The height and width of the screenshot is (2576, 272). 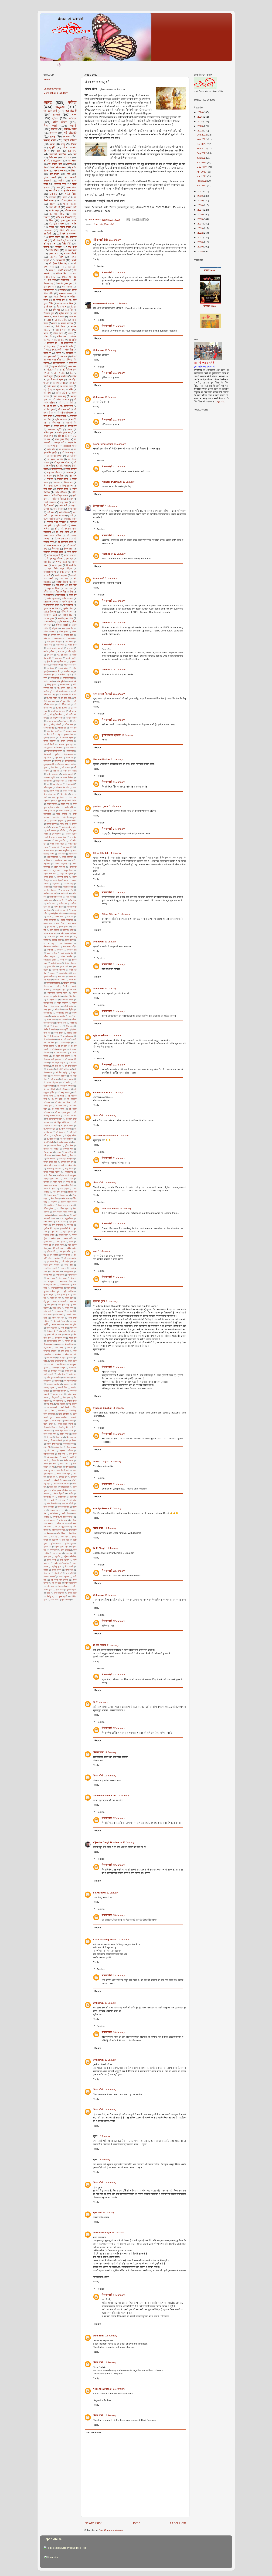 What do you see at coordinates (67, 1126) in the screenshot?
I see `डॉ. शुभ्रता मिश्रा` at bounding box center [67, 1126].